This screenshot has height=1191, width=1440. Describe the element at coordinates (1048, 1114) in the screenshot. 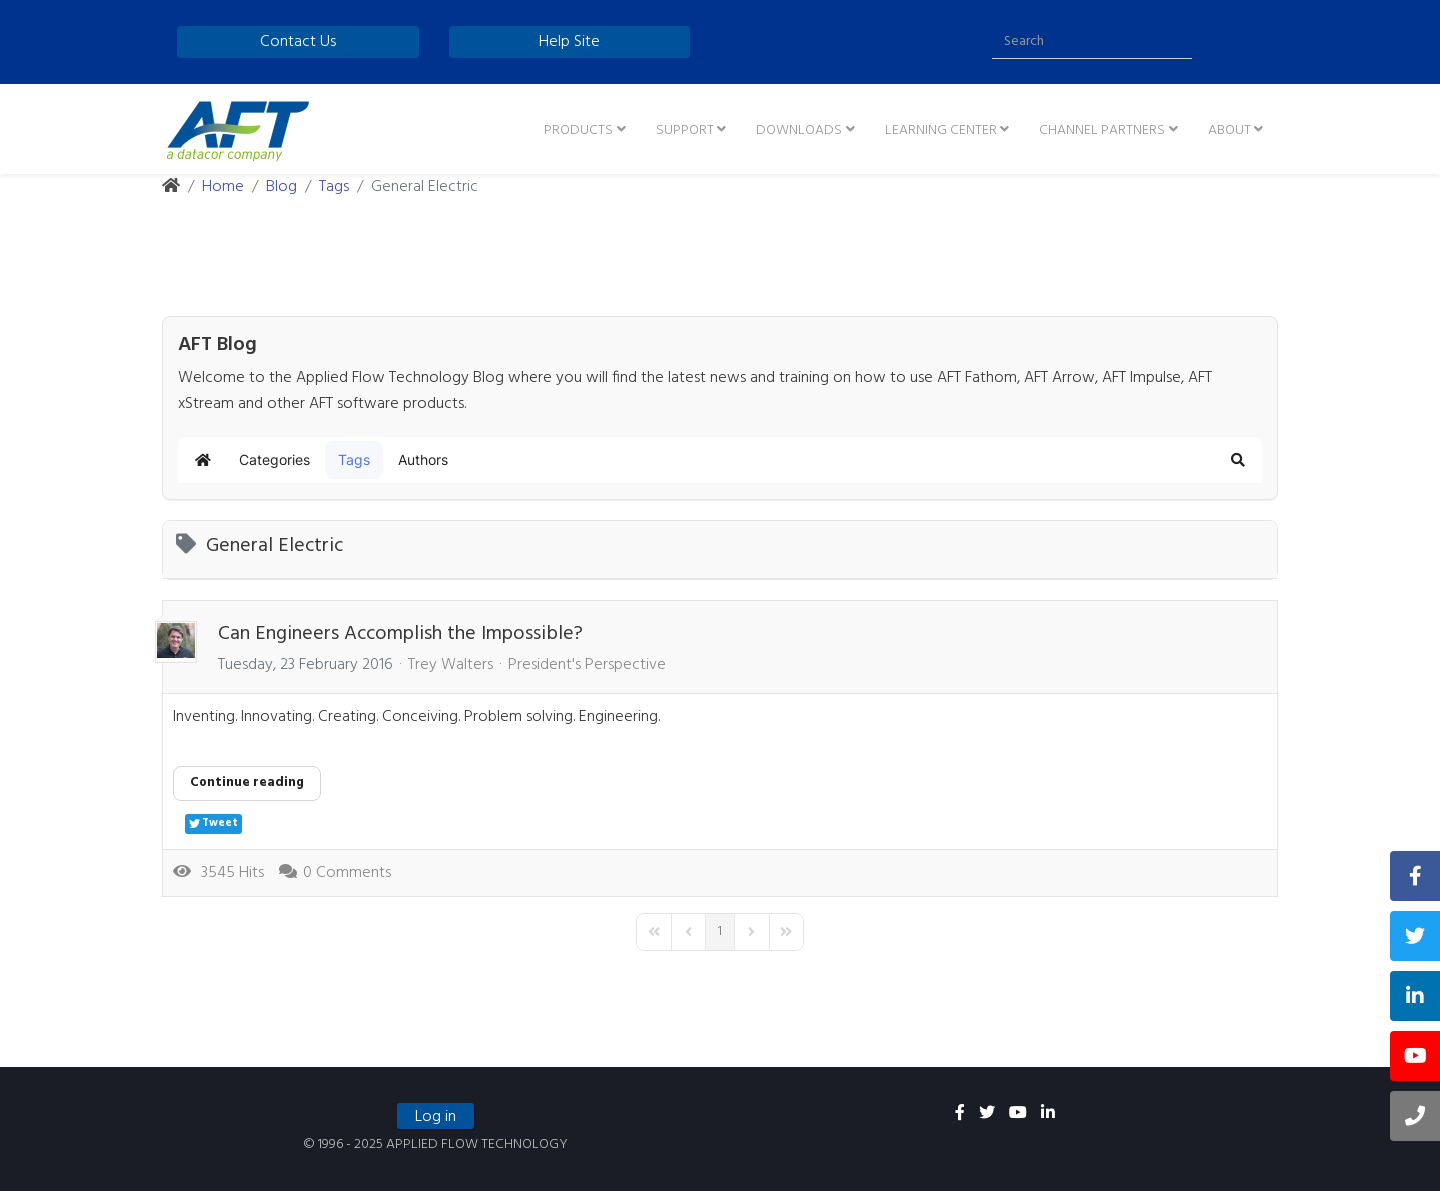

I see `[linkedin]` at that location.